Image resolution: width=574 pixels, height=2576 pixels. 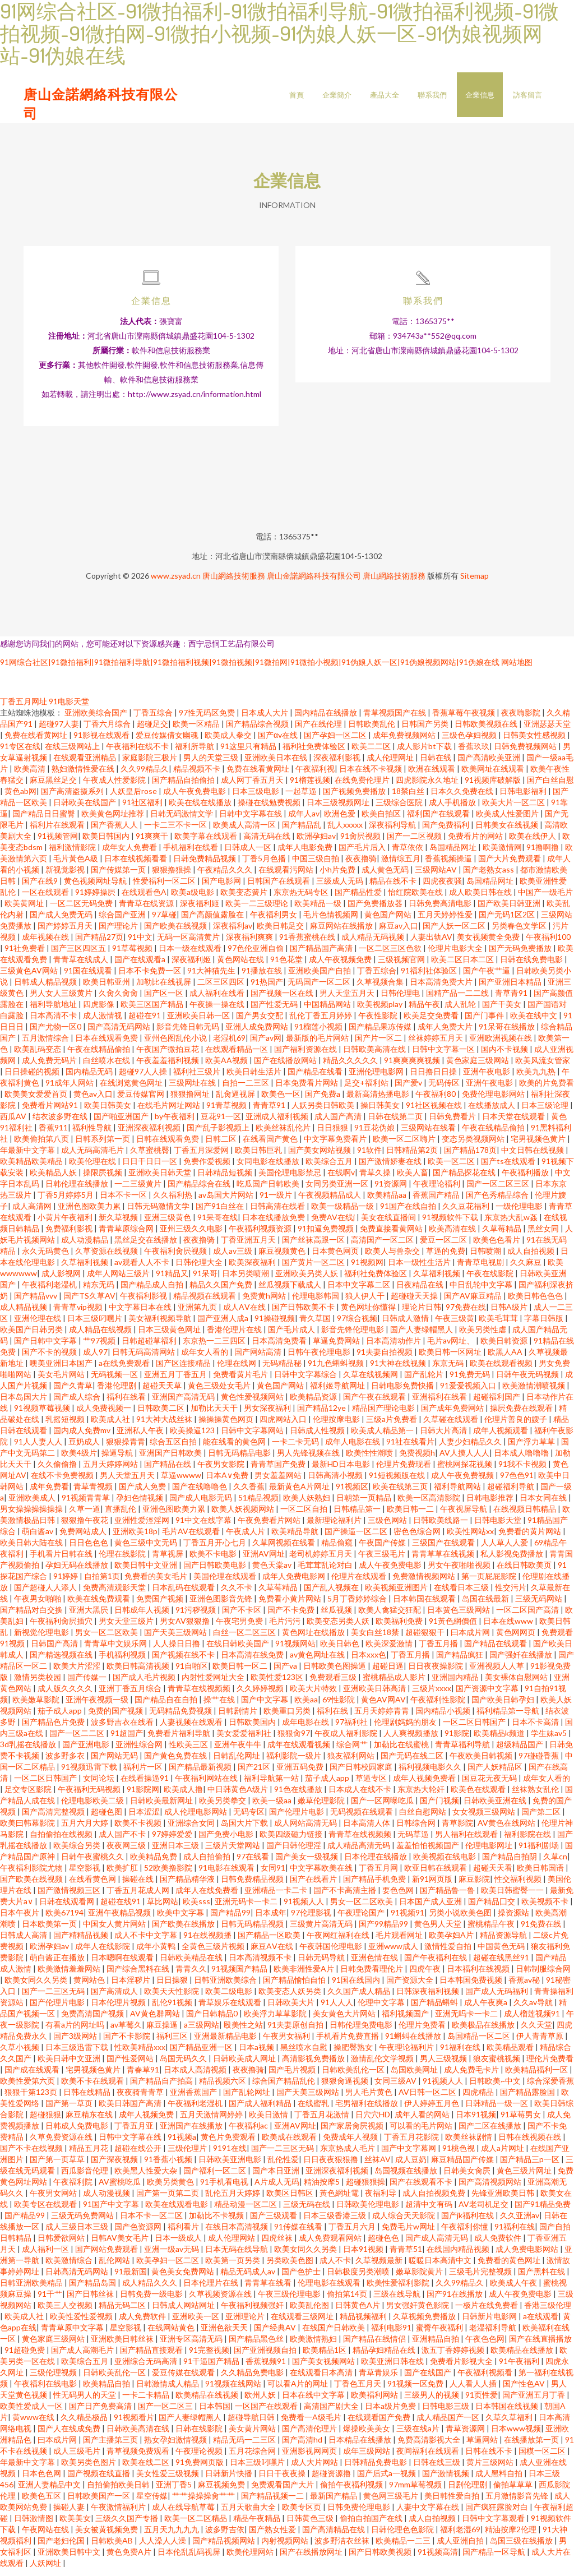 I want to click on 岛国视频在线播放, so click(x=406, y=2177).